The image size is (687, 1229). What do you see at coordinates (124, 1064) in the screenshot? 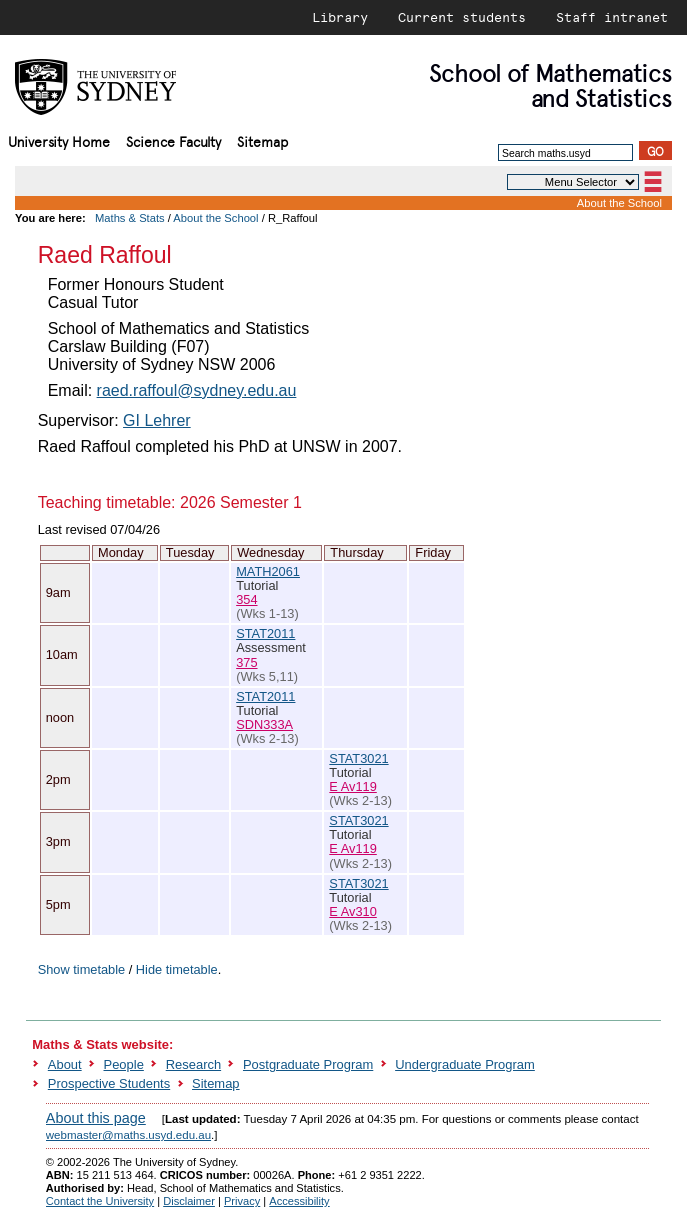
I see `People` at bounding box center [124, 1064].